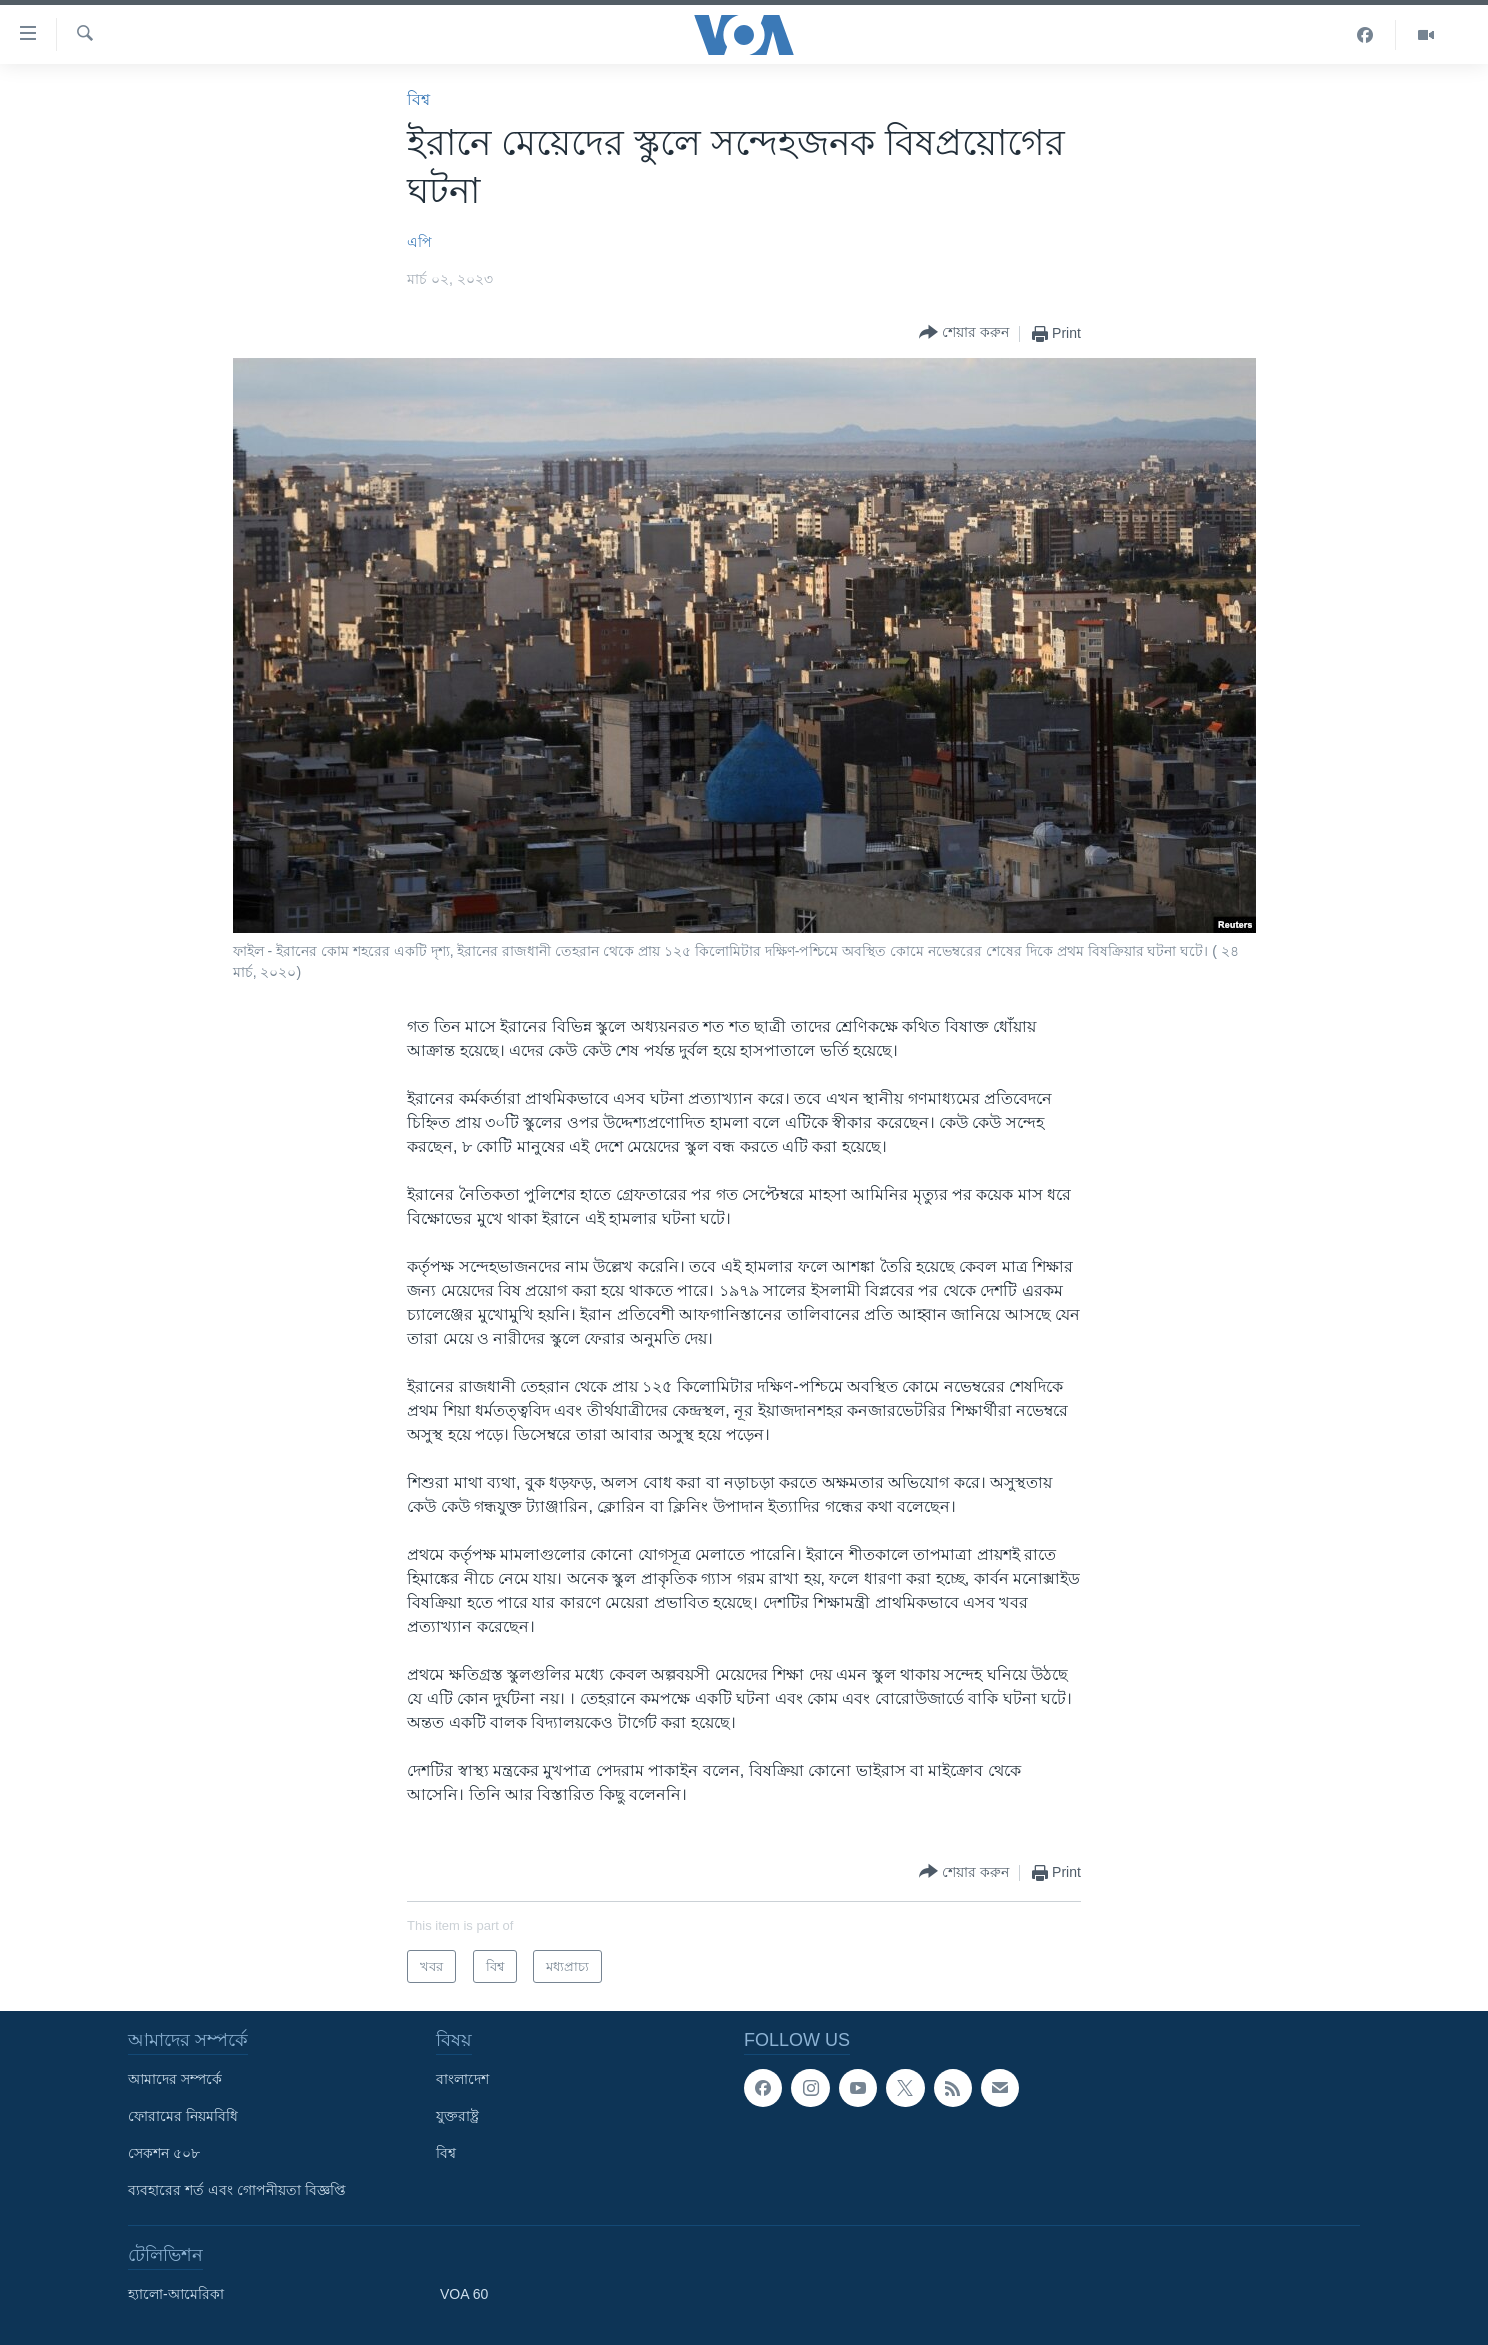 This screenshot has width=1488, height=2345. Describe the element at coordinates (164, 2153) in the screenshot. I see `সেকশন ৫০৮` at that location.